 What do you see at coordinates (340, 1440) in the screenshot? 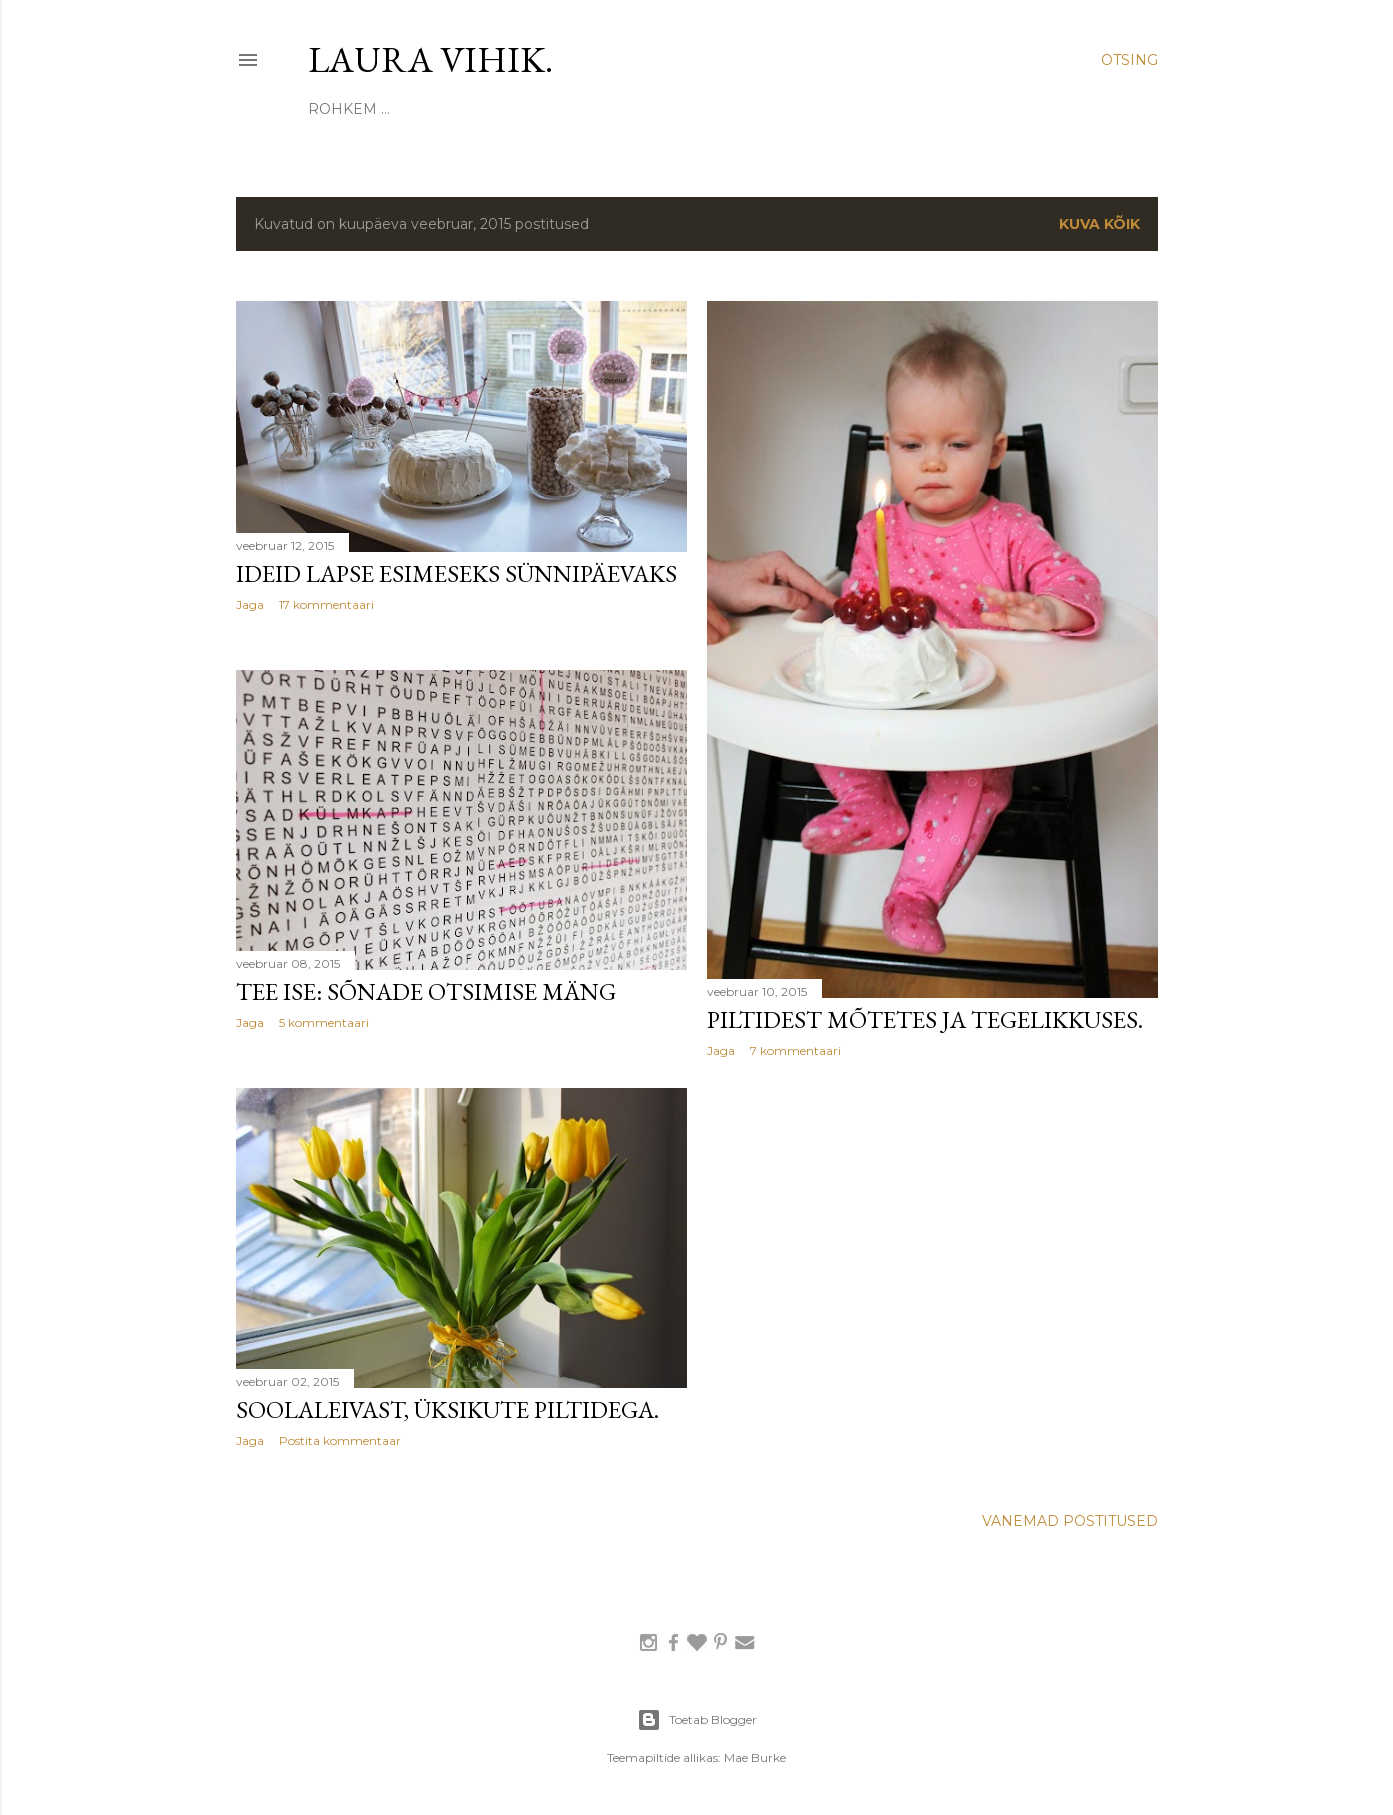
I see `Postita kommentaar` at bounding box center [340, 1440].